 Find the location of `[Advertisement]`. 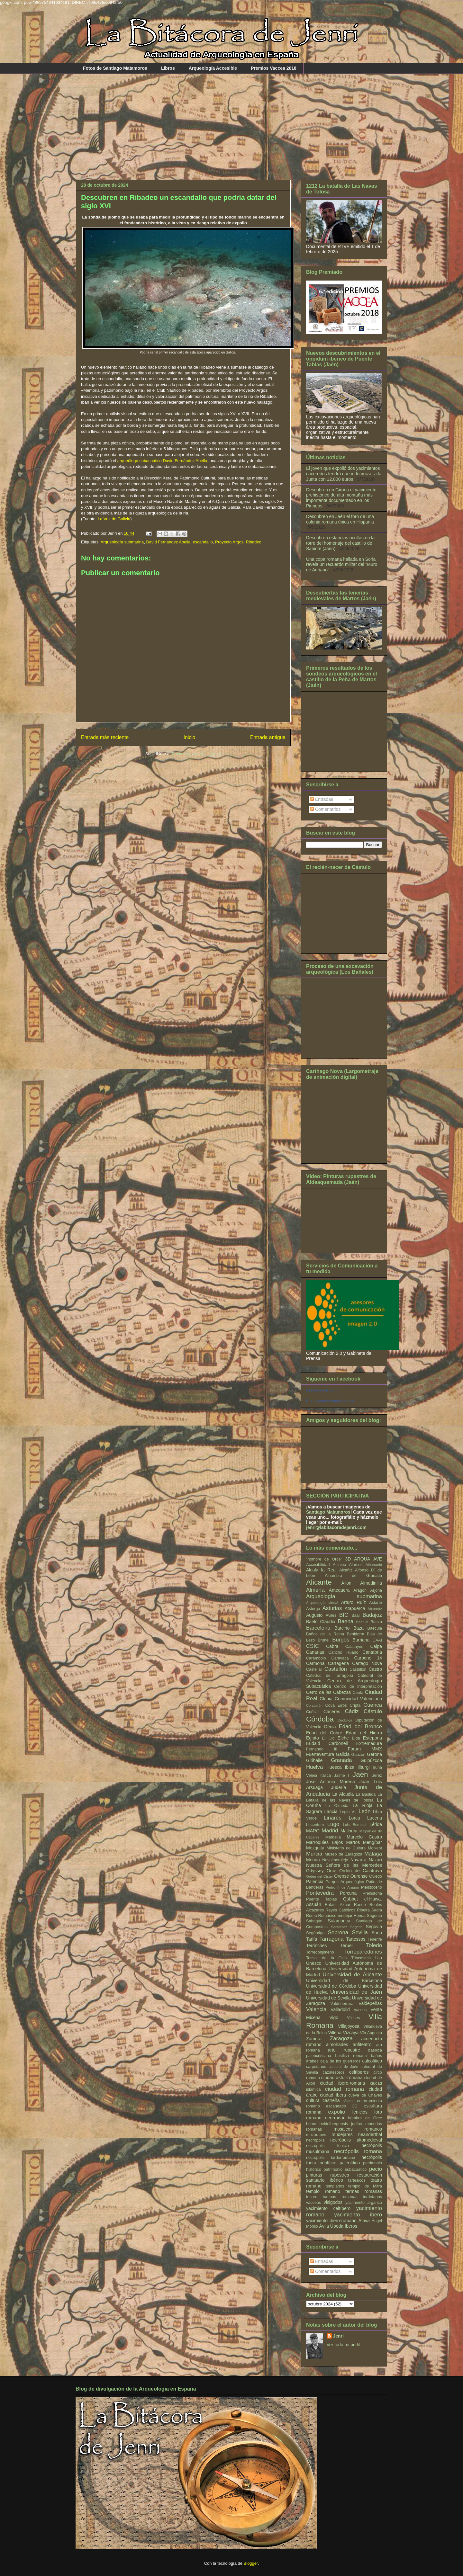

[Advertisement] is located at coordinates (231, 122).